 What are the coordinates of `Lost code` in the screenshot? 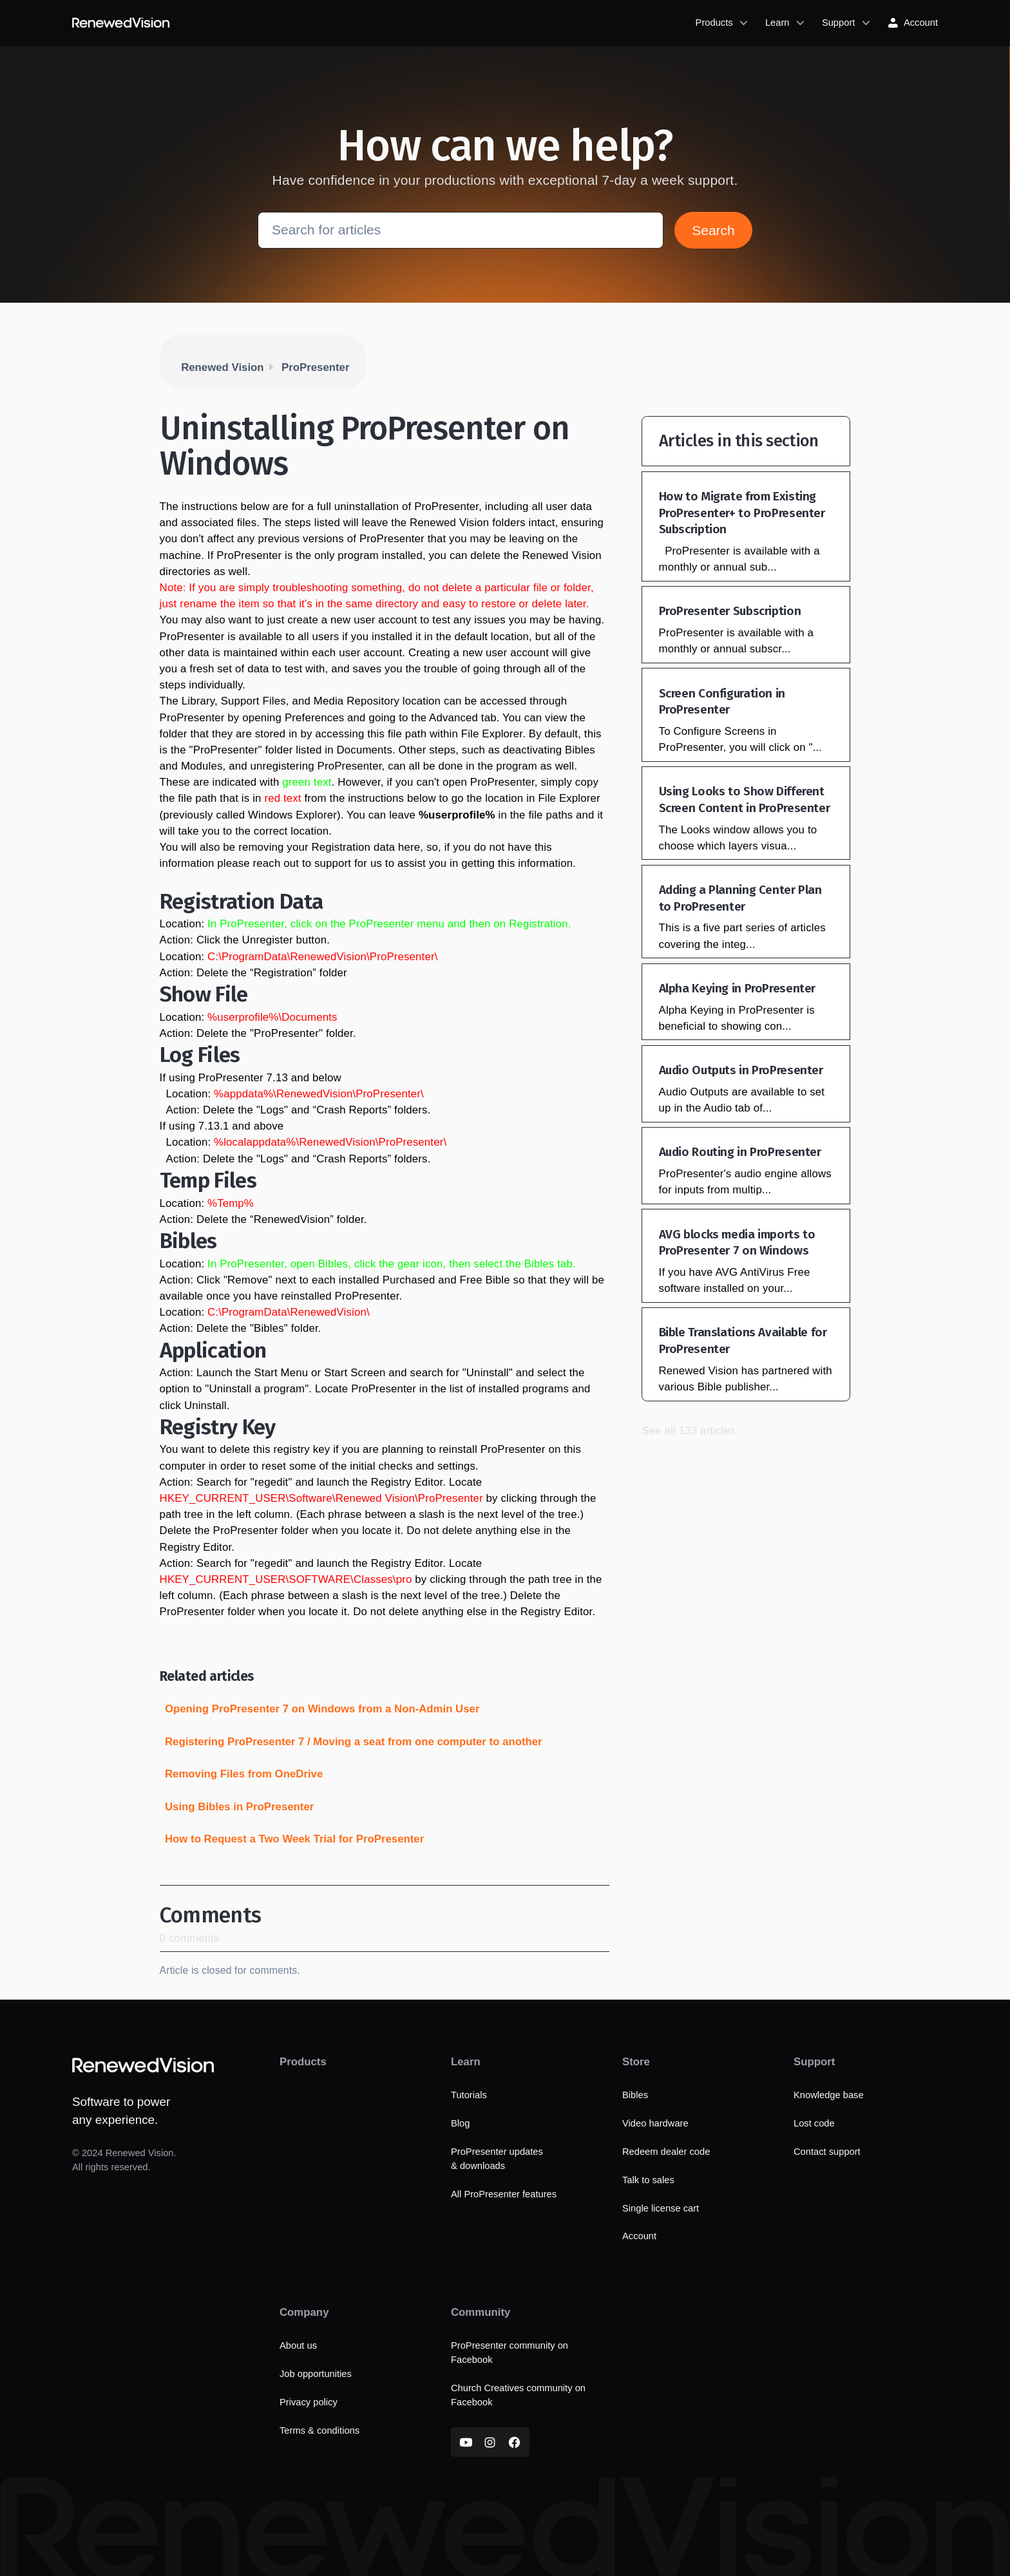 It's located at (814, 2123).